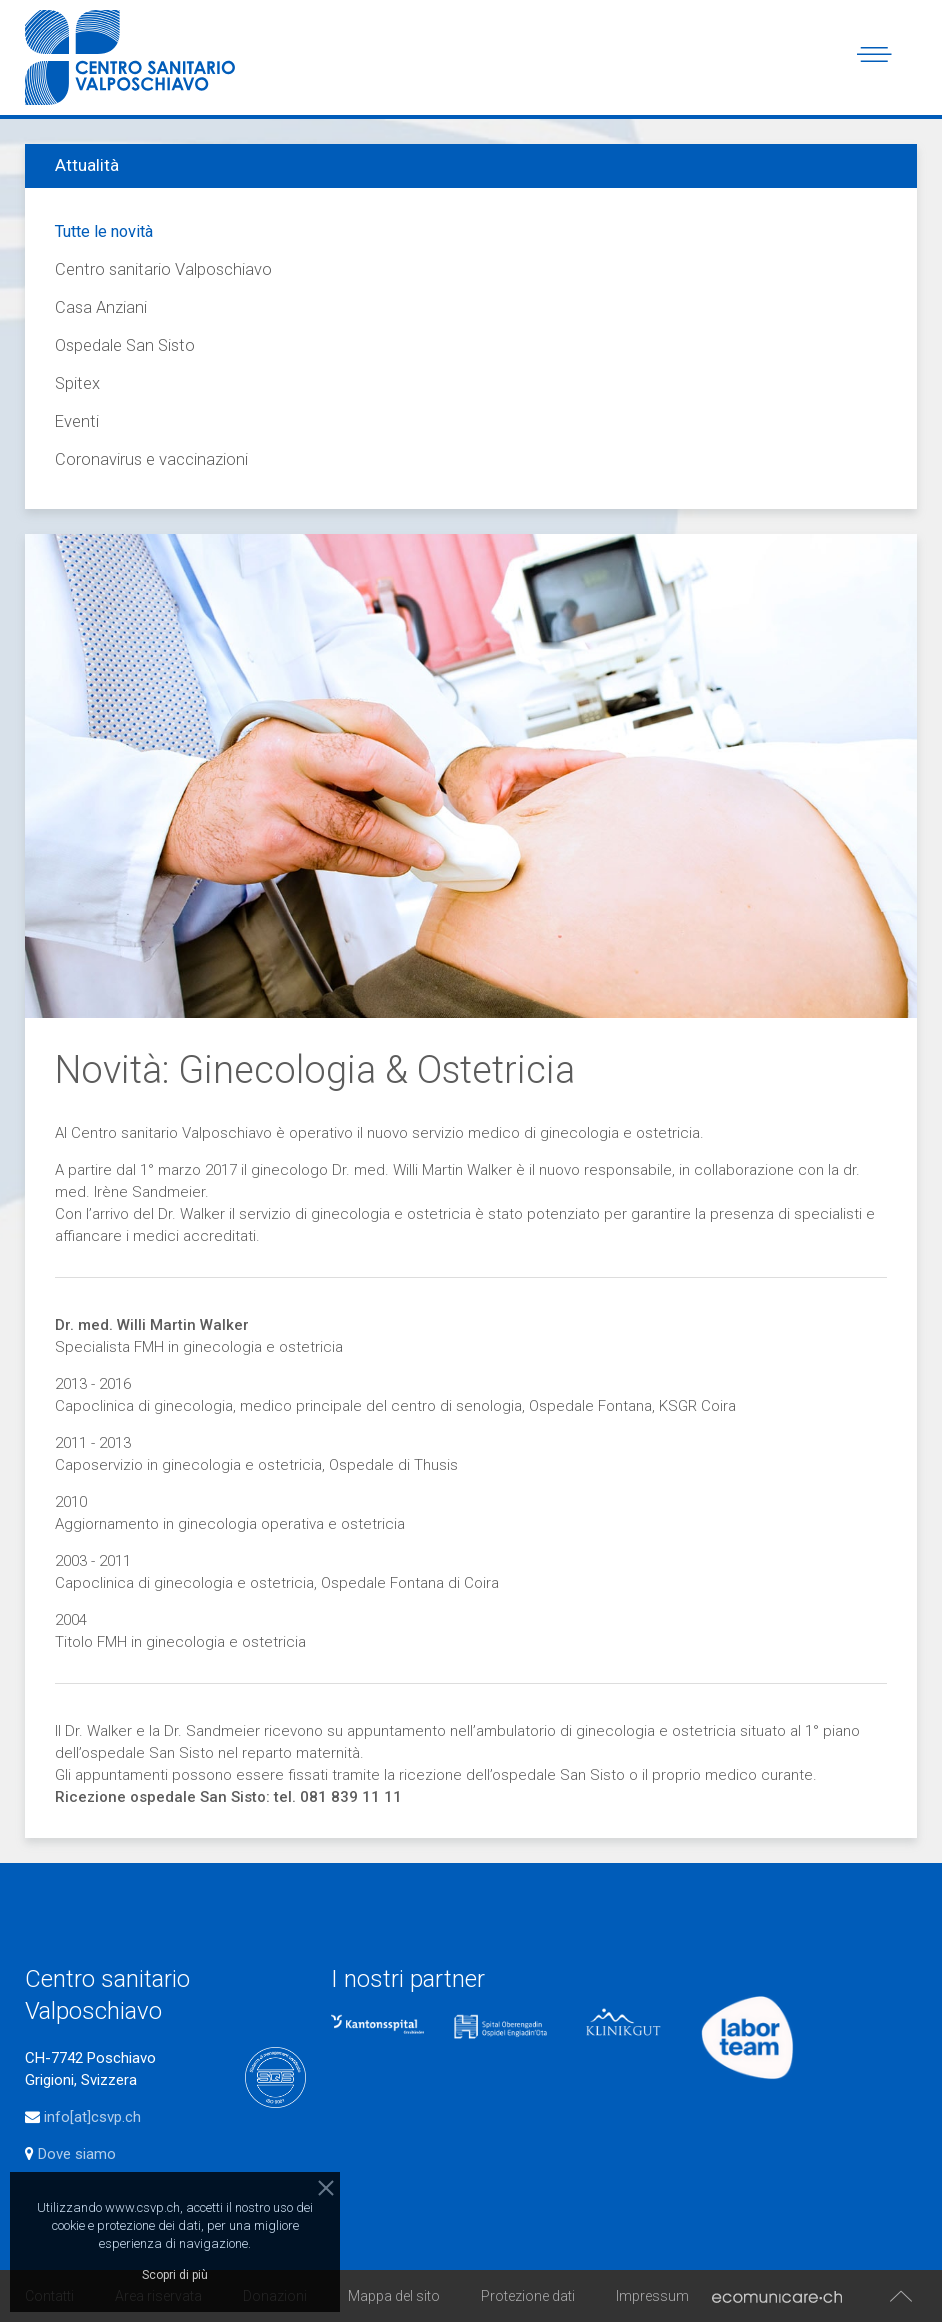 The width and height of the screenshot is (942, 2322). Describe the element at coordinates (101, 307) in the screenshot. I see `Casa Anziani` at that location.